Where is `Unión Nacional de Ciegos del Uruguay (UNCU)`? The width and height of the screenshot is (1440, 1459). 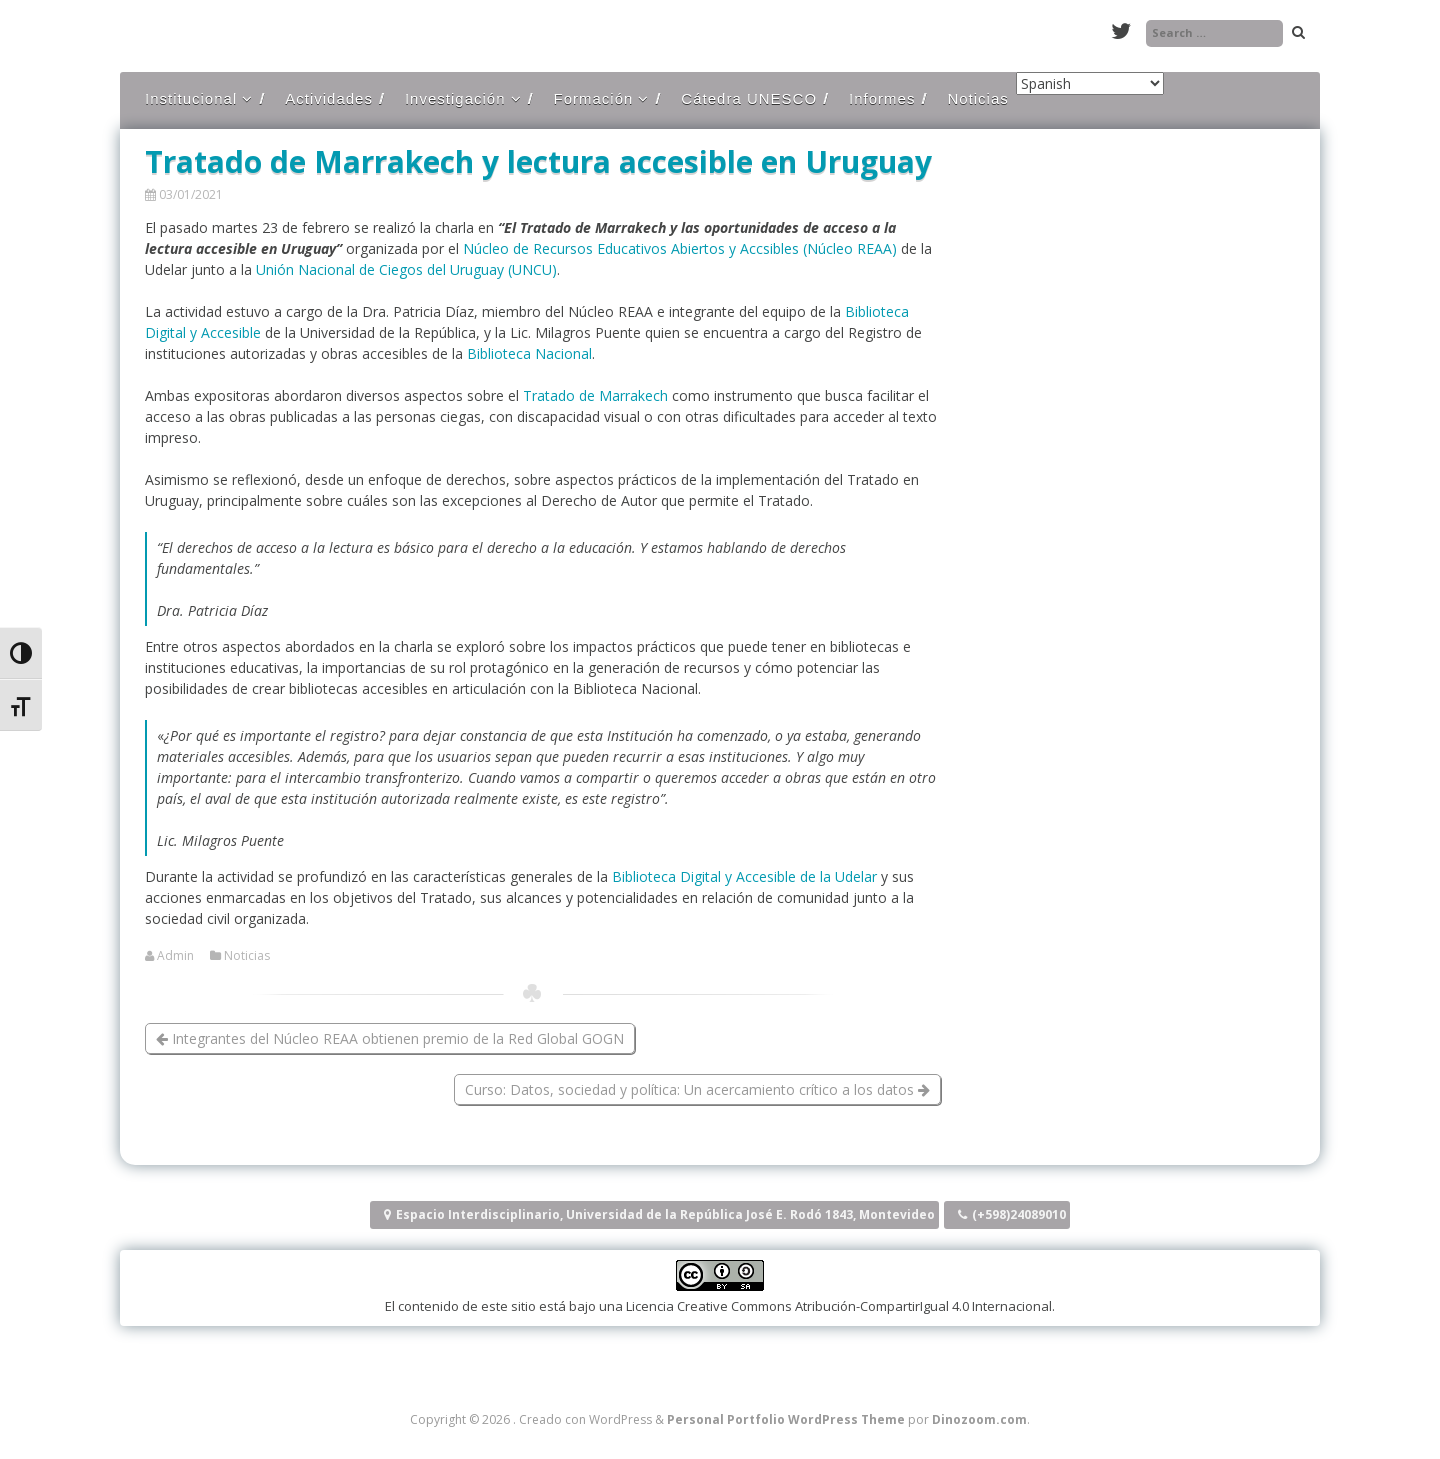
Unión Nacional de Ciegos del Uruguay (UNCU) is located at coordinates (406, 269).